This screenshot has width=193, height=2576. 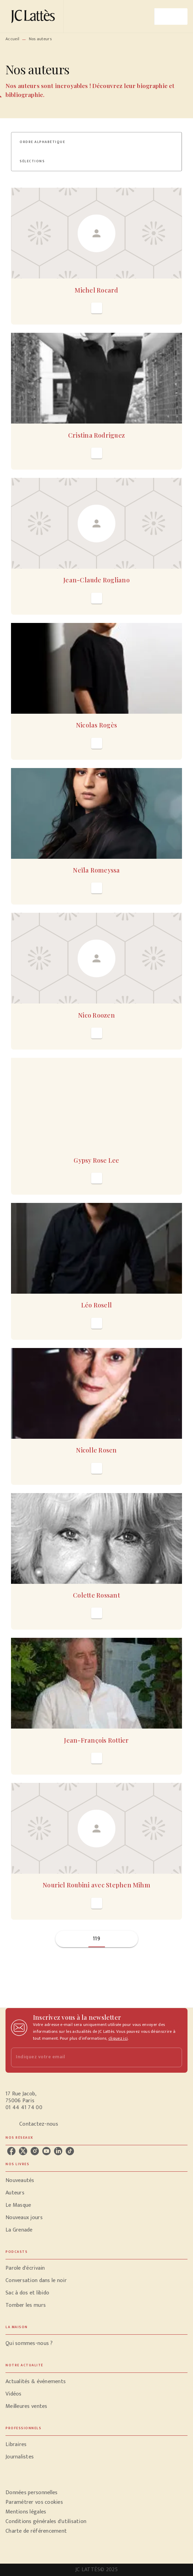 I want to click on 119, so click(x=96, y=1938).